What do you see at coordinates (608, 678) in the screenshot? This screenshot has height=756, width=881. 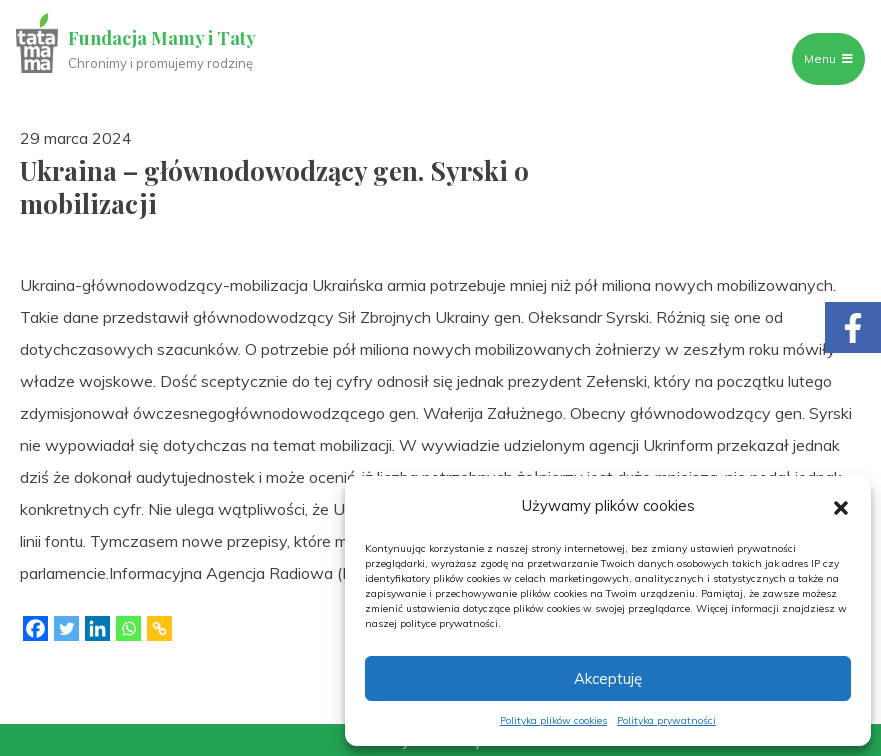 I see `Akceptuję` at bounding box center [608, 678].